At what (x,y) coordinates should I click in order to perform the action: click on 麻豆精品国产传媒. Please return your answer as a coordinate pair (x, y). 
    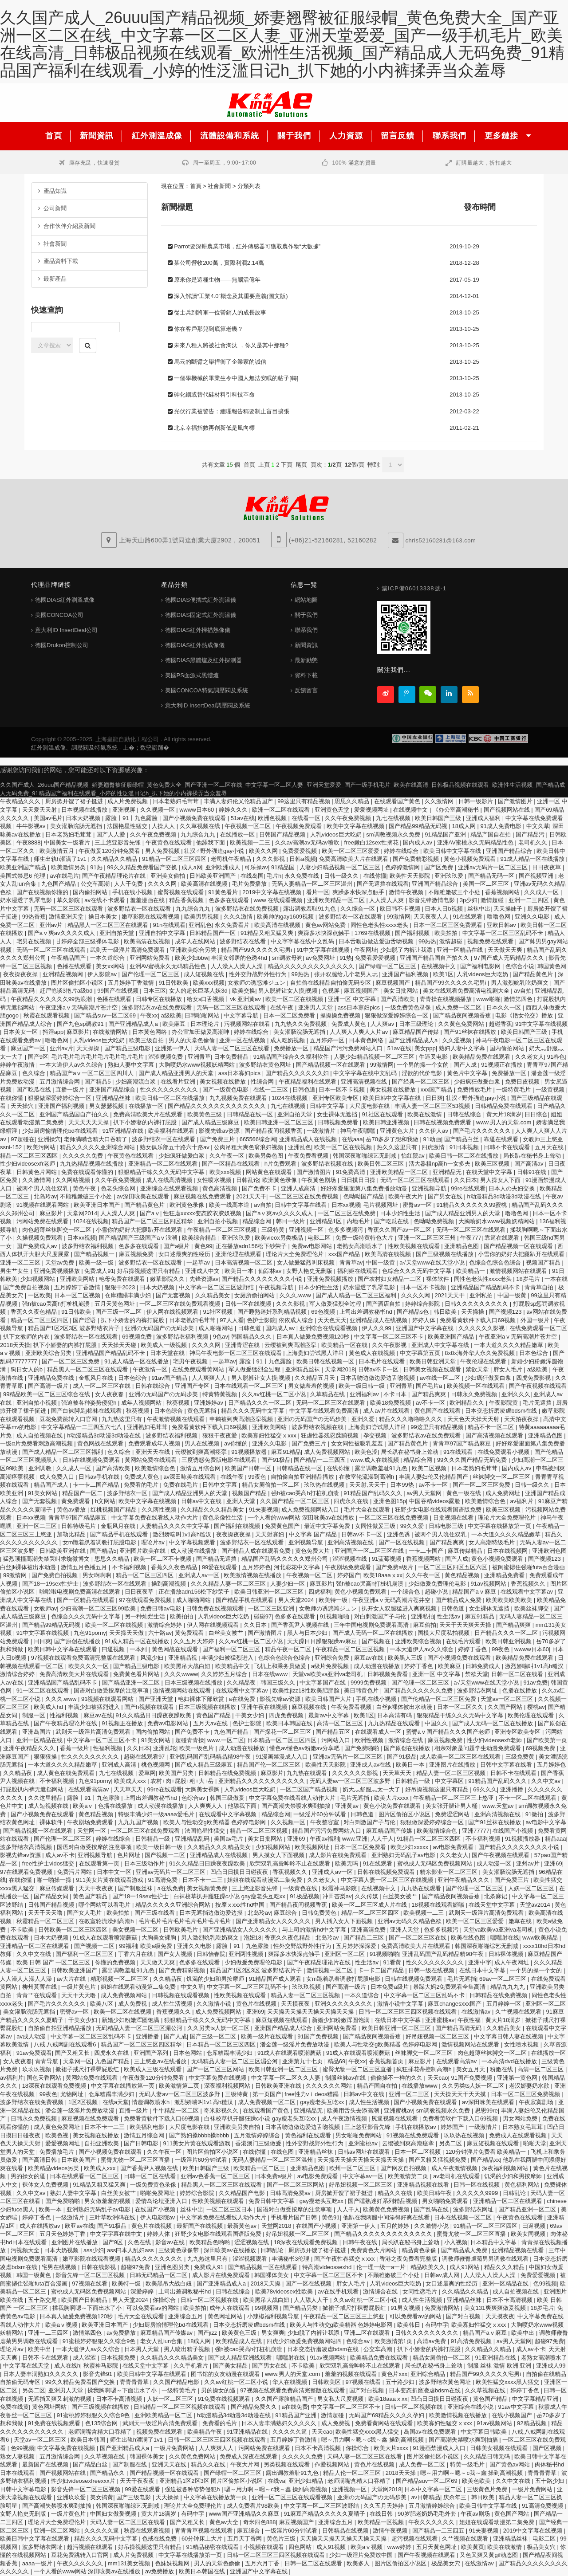
    Looking at the image, I should click on (417, 1032).